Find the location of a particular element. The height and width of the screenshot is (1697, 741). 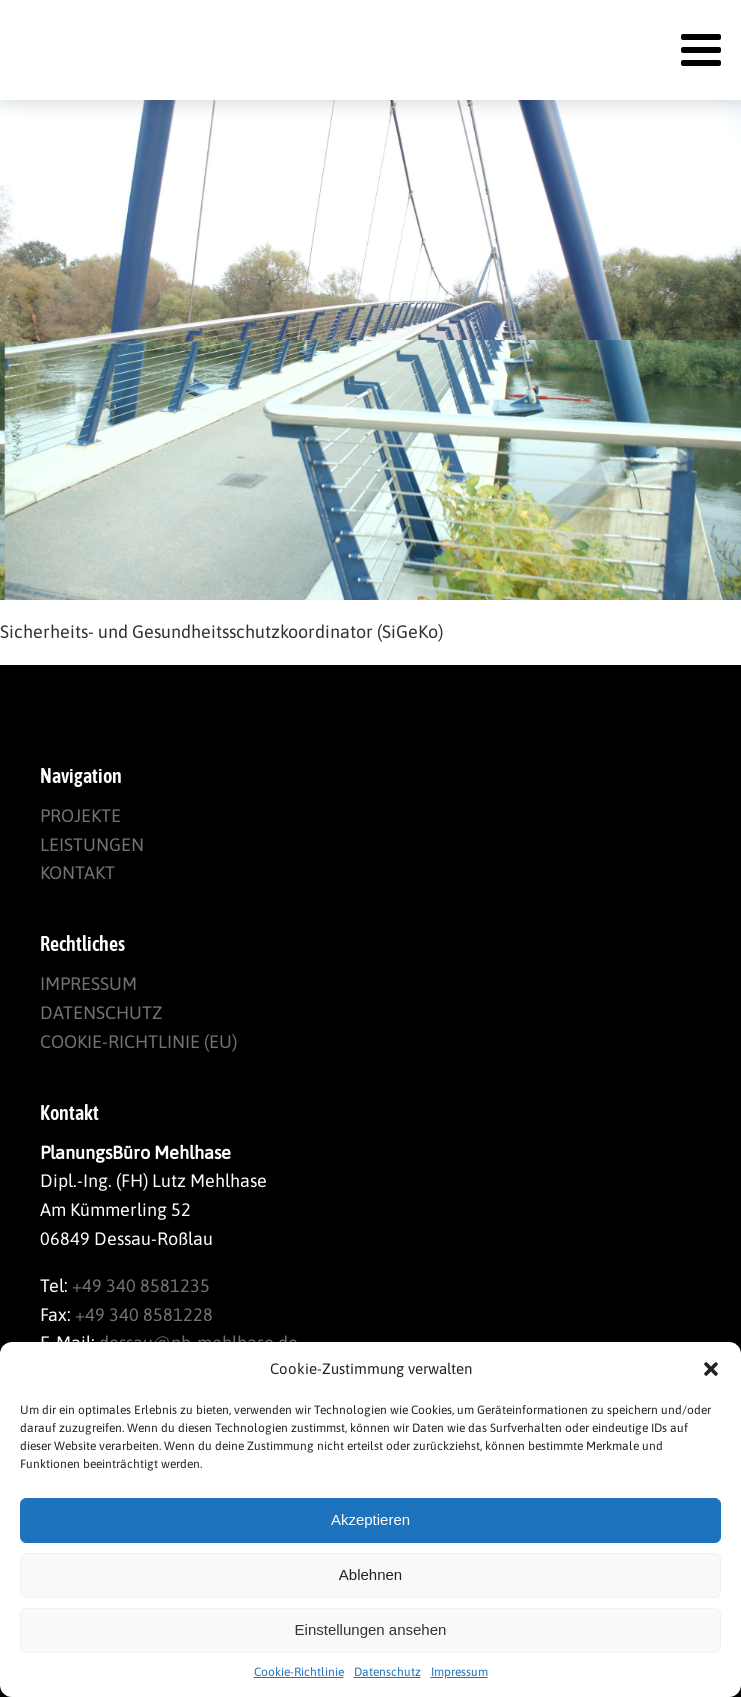

Leistungen is located at coordinates (92, 844).